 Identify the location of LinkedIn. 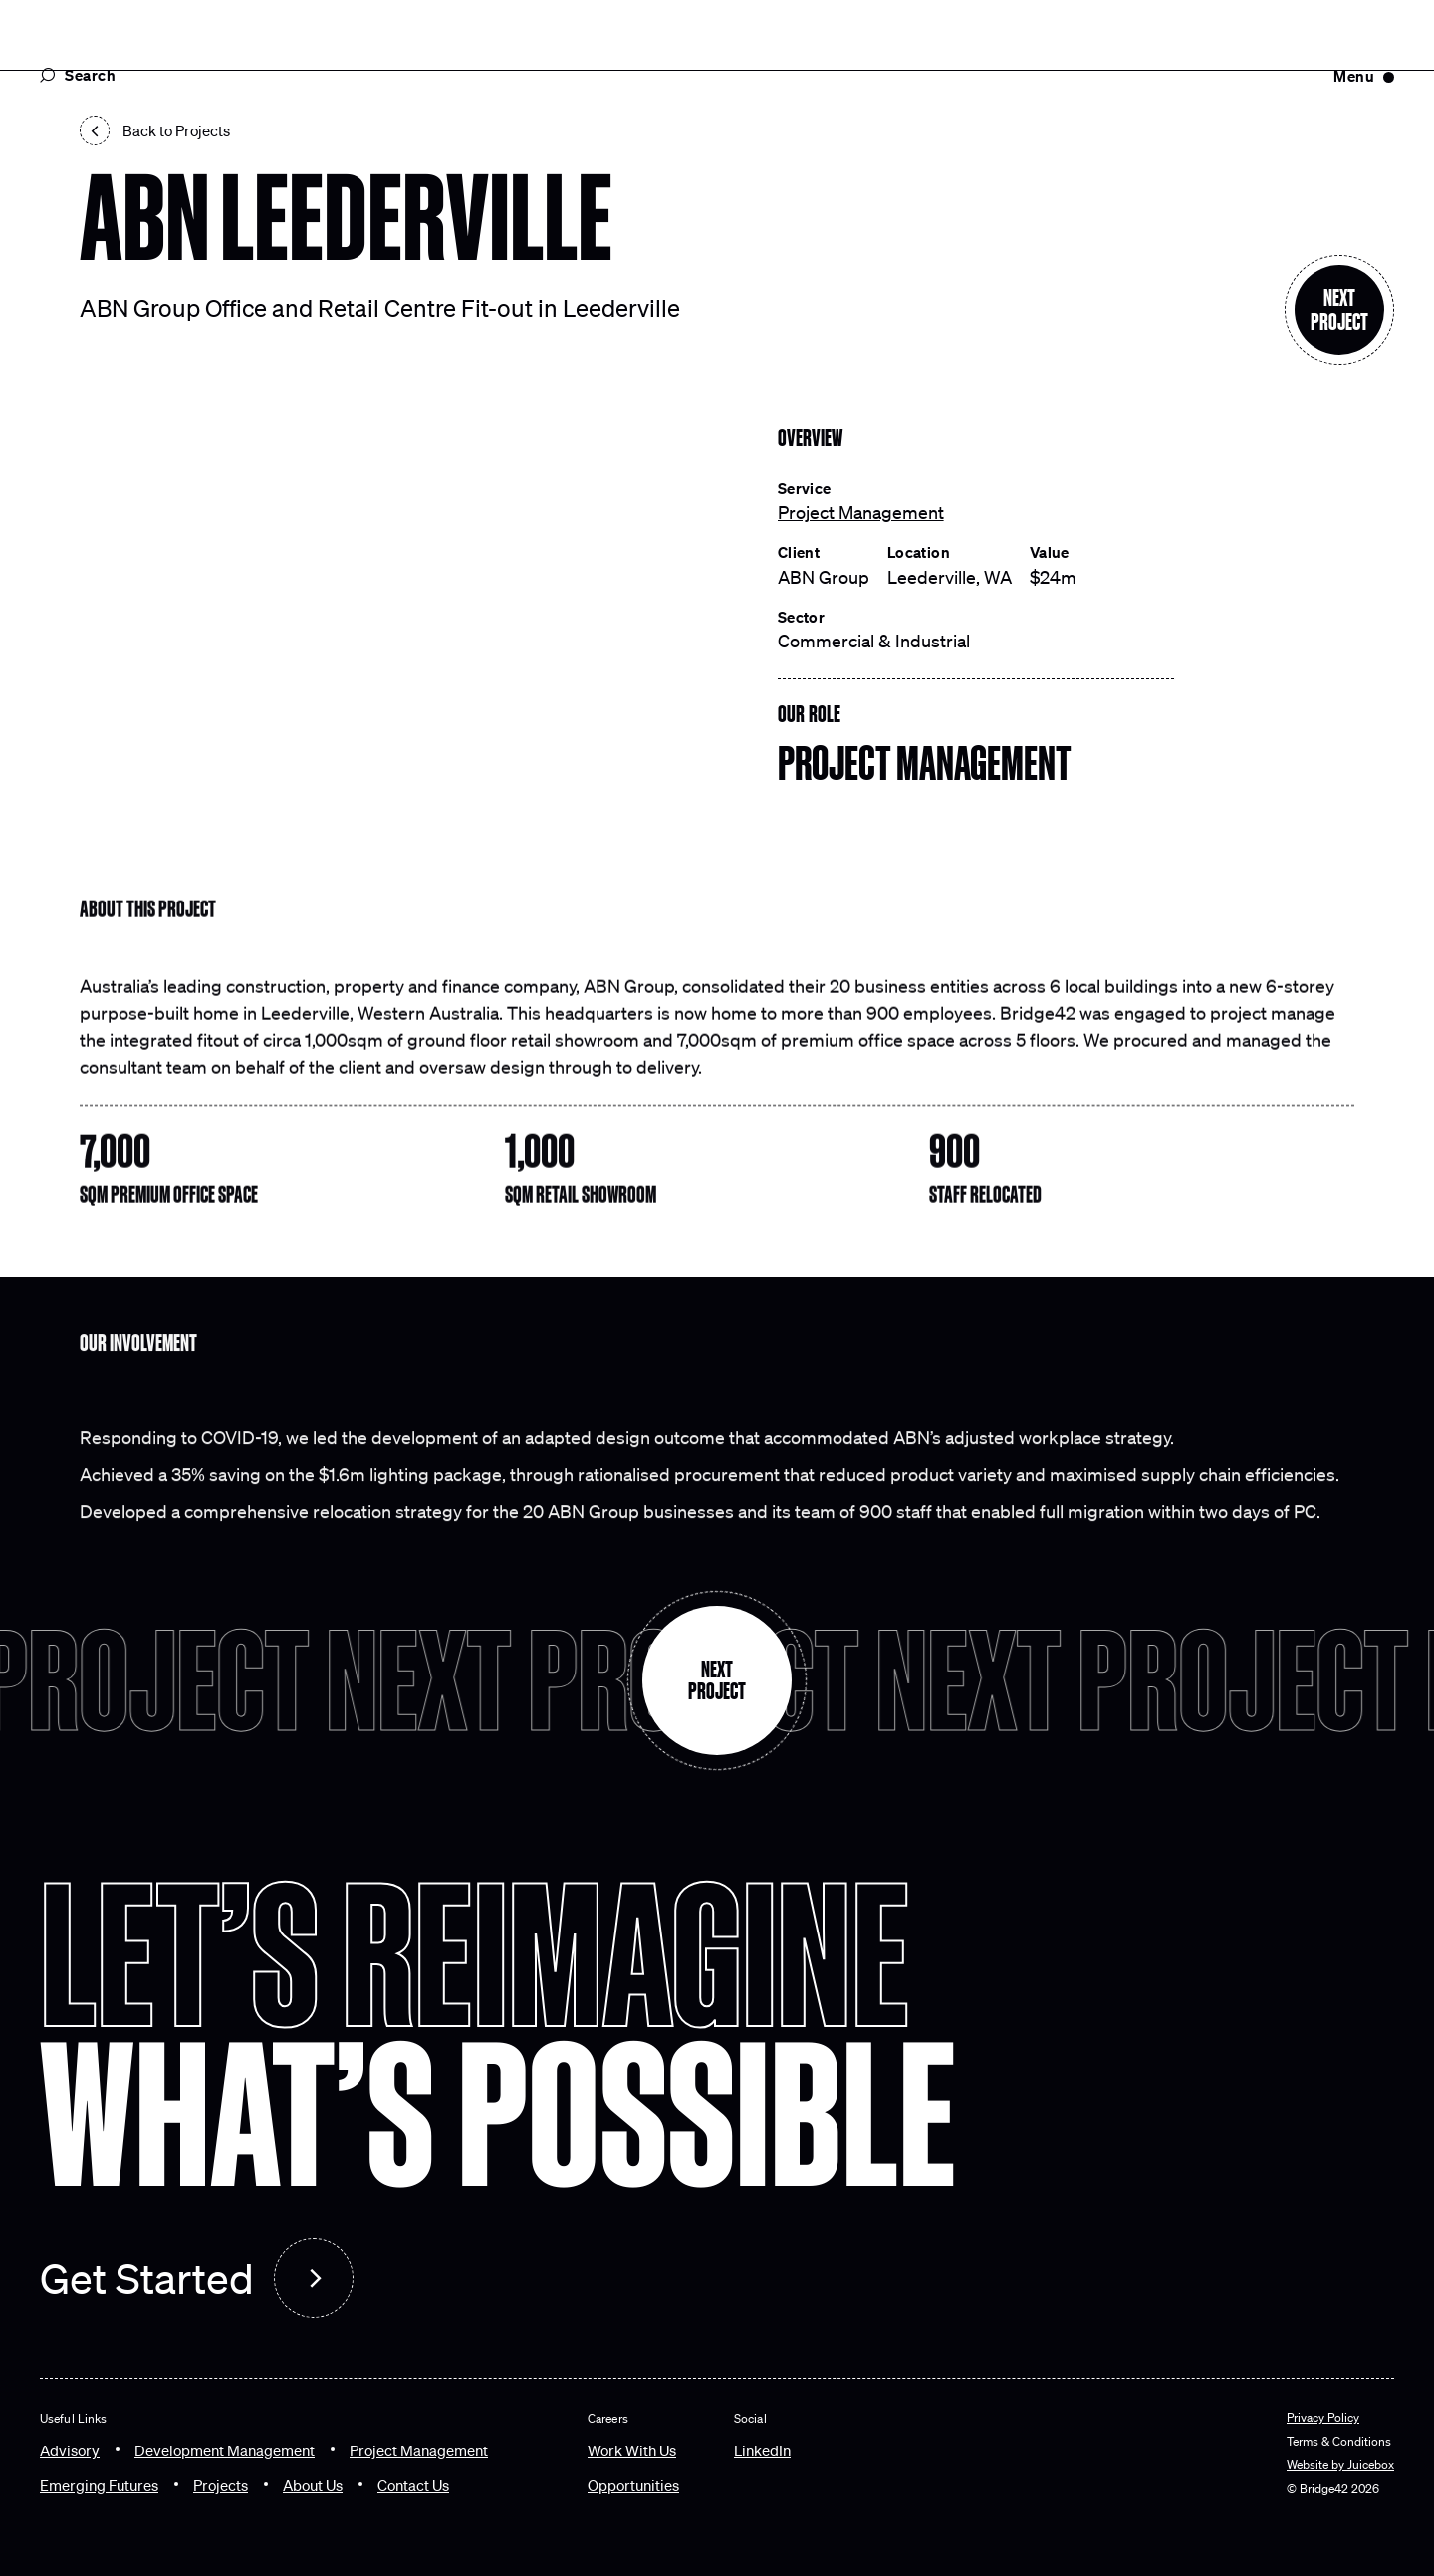
(762, 2450).